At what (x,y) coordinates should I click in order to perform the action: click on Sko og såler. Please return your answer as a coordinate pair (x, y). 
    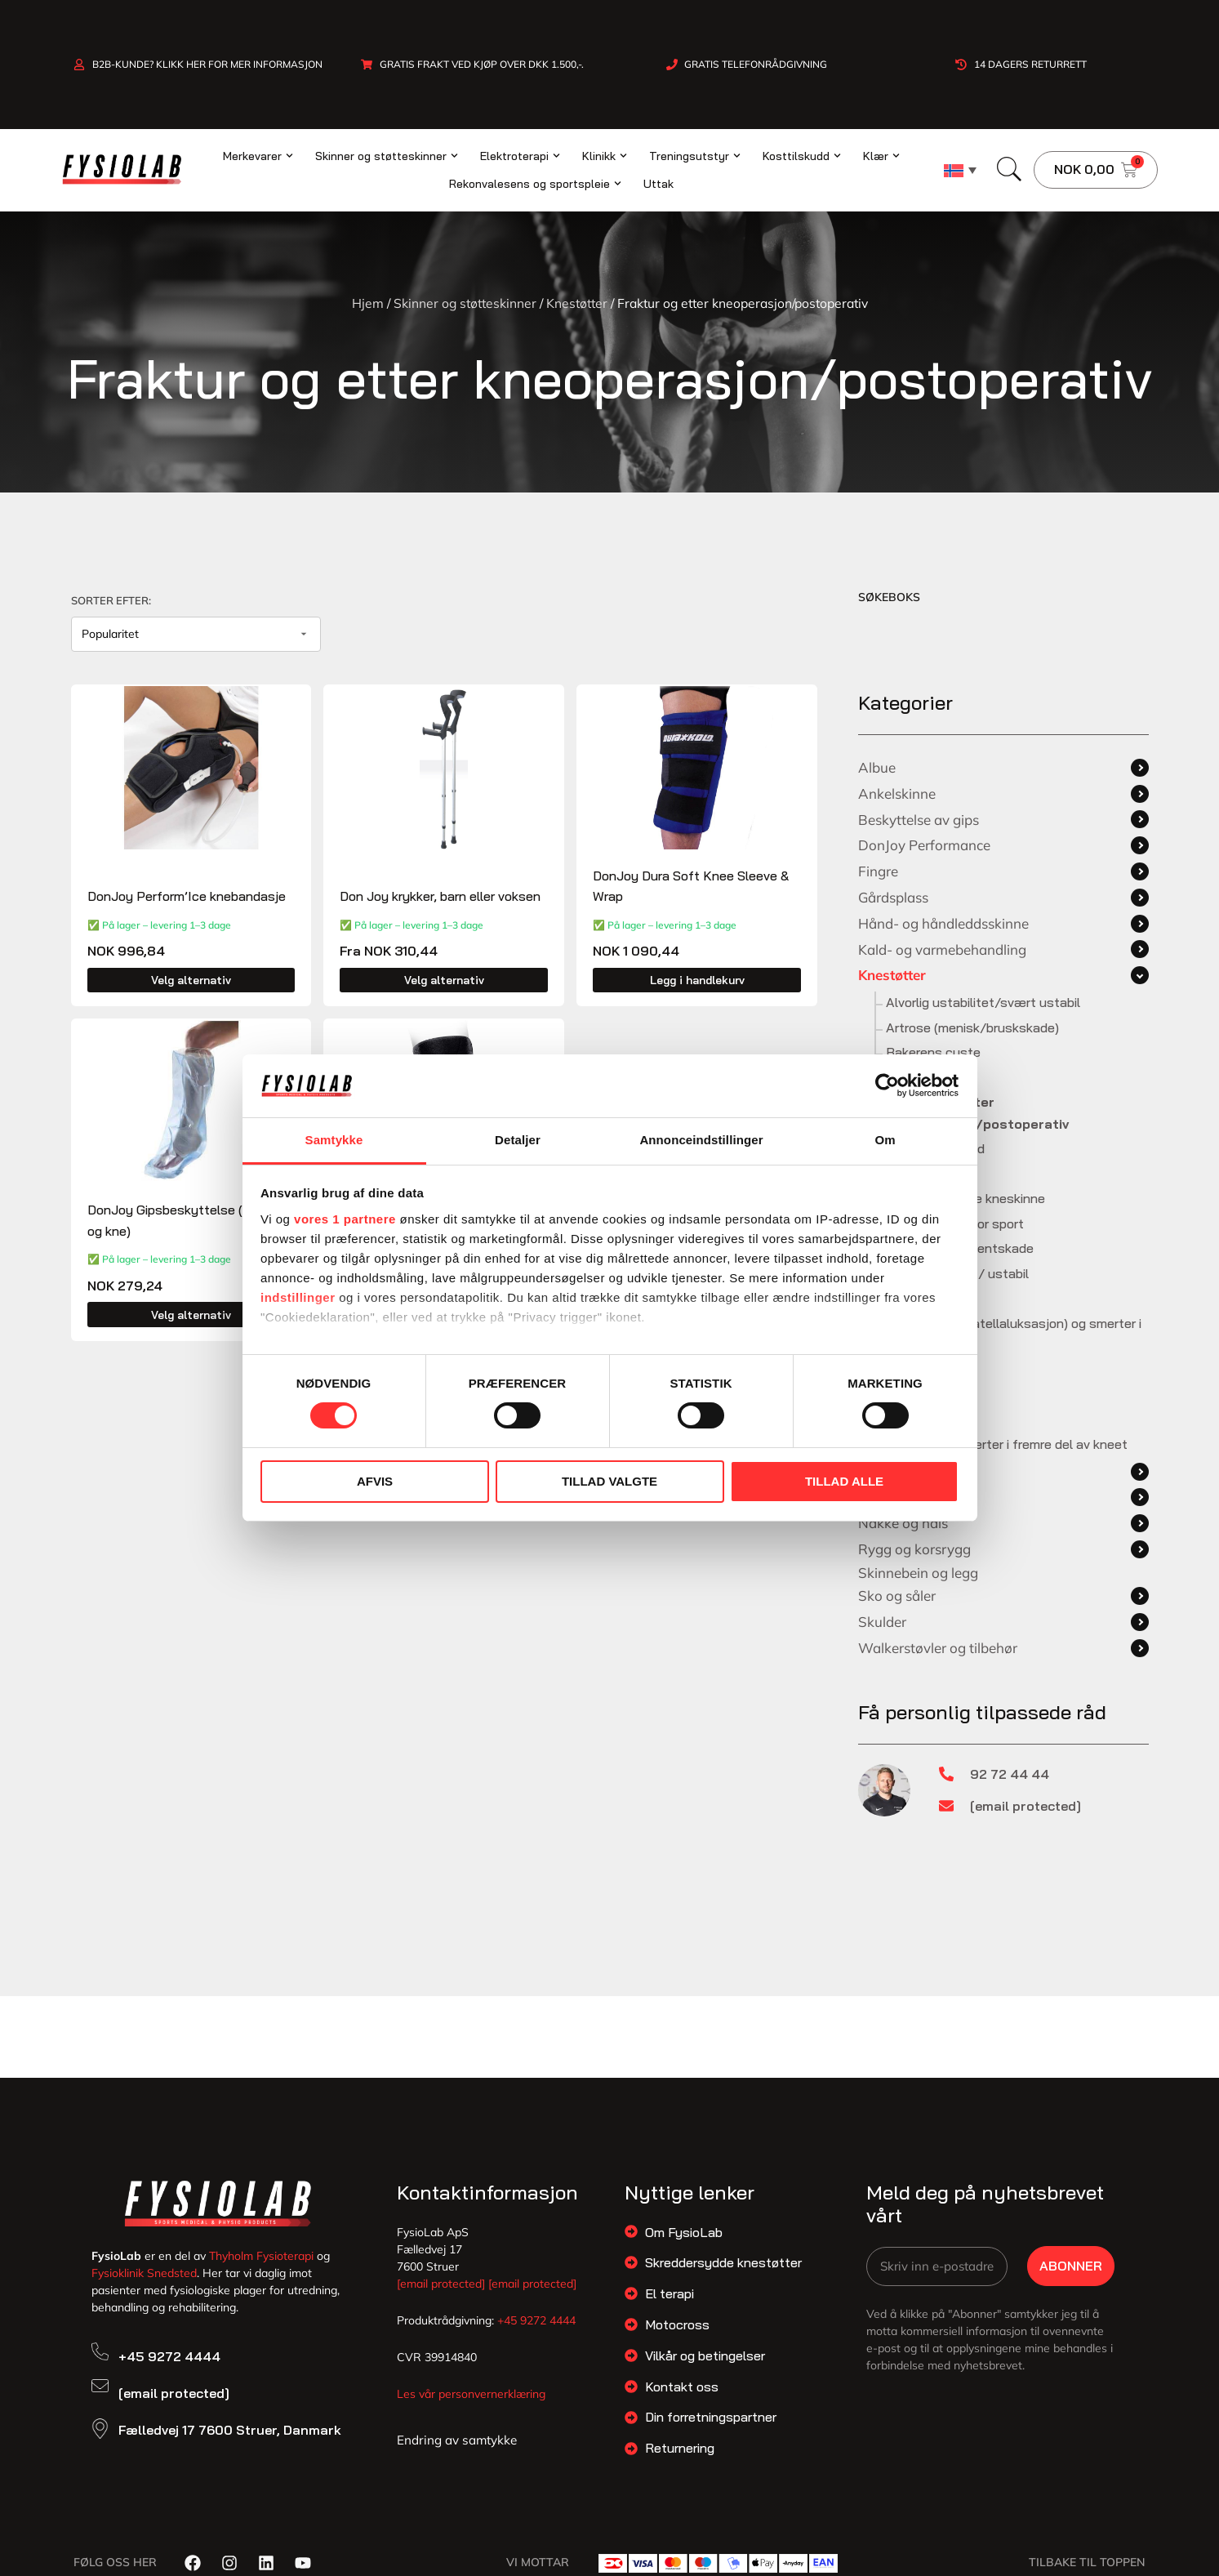
    Looking at the image, I should click on (897, 1595).